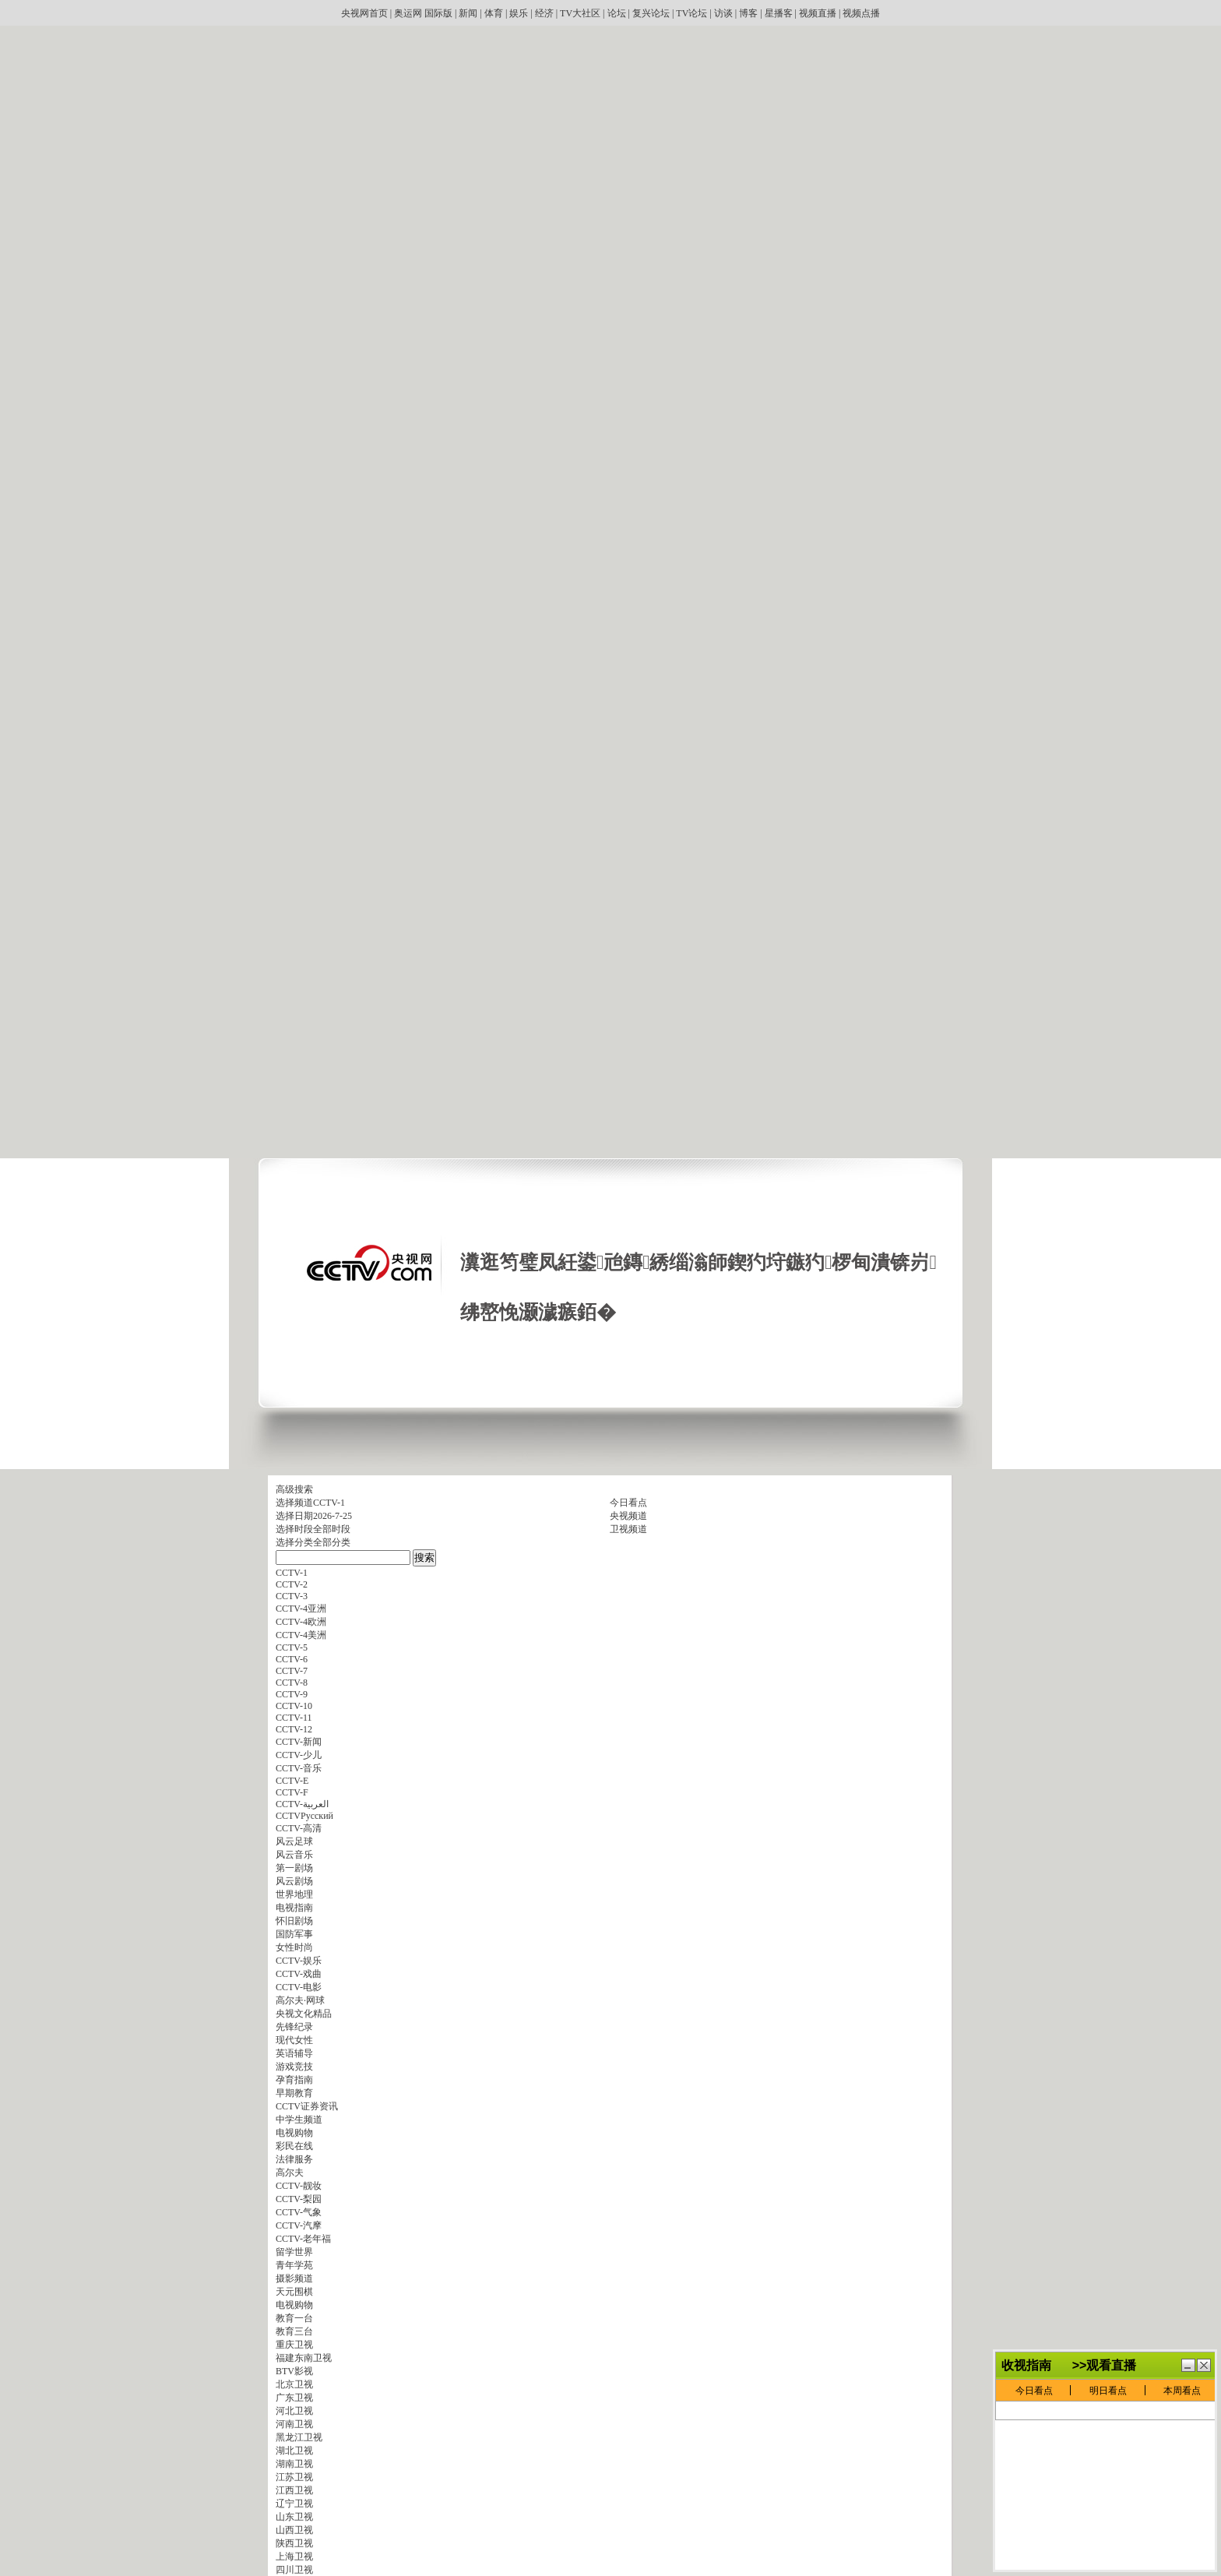 This screenshot has width=1221, height=2576. Describe the element at coordinates (518, 13) in the screenshot. I see `娱乐` at that location.